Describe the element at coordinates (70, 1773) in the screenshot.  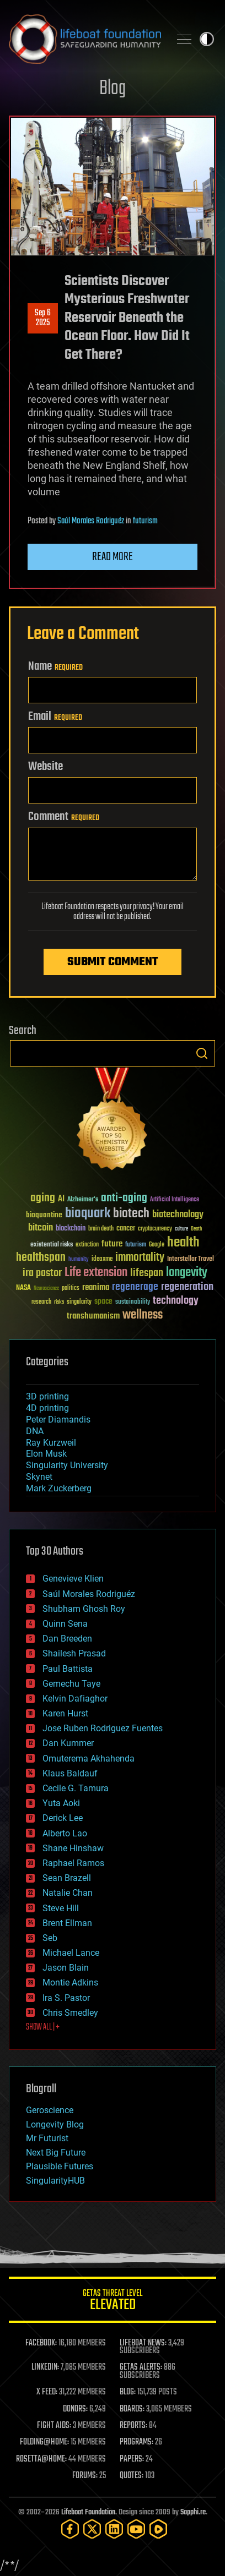
I see `Klaus Baldauf` at that location.